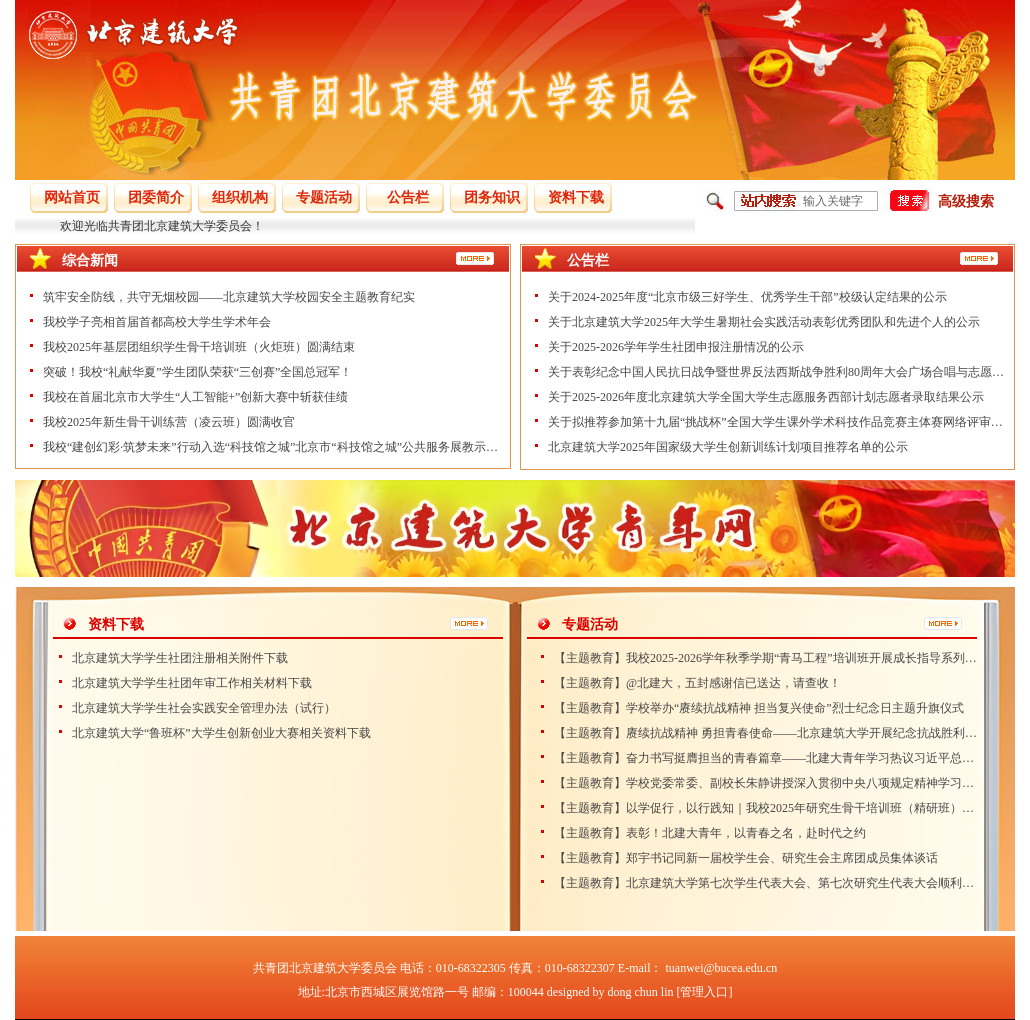 Image resolution: width=1030 pixels, height=1020 pixels. I want to click on 【主题教育】学校党委常委、副校长朱静讲授深入贯彻中央八项规定精神学习教育专题党课, so click(766, 783).